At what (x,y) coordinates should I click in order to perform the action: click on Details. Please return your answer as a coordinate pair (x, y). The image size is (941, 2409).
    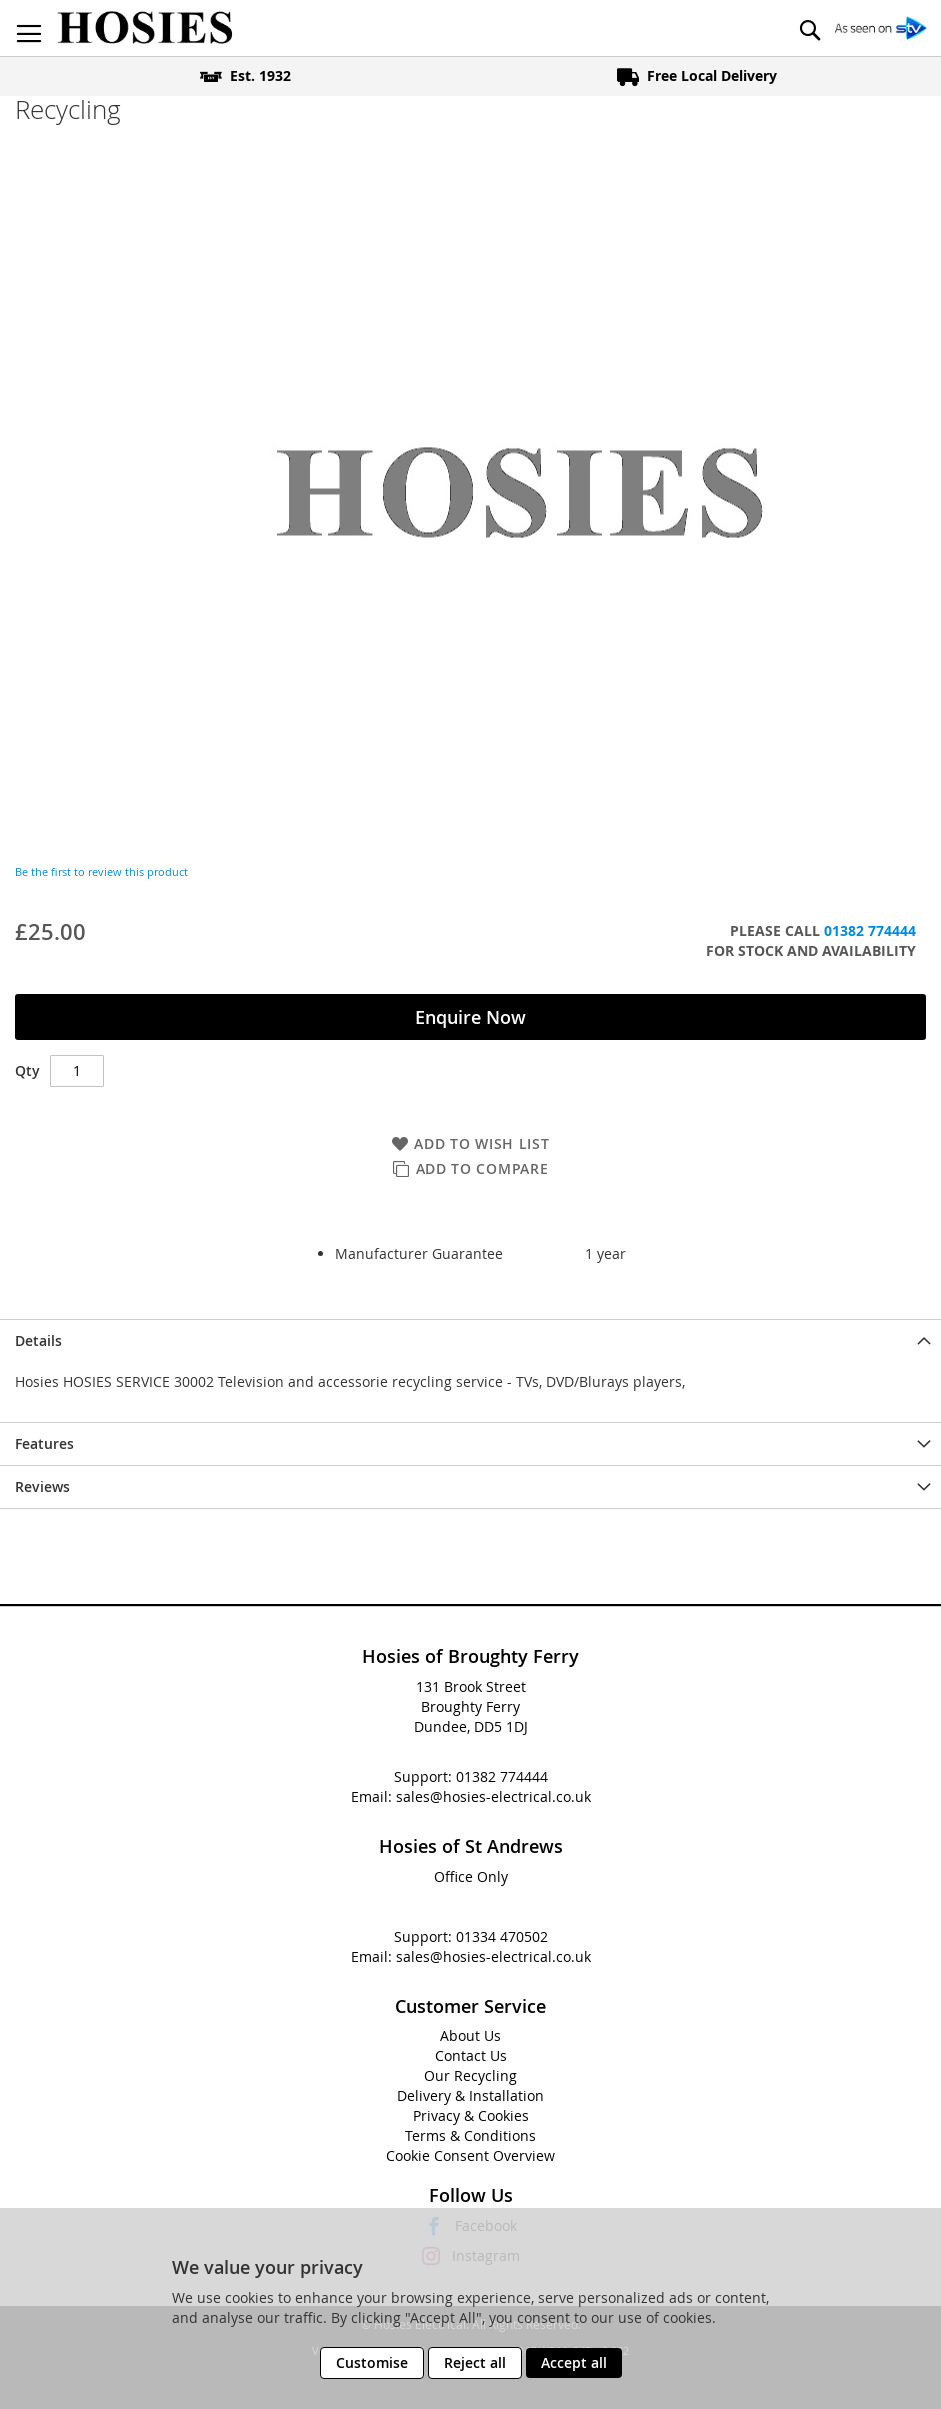
    Looking at the image, I should click on (38, 1340).